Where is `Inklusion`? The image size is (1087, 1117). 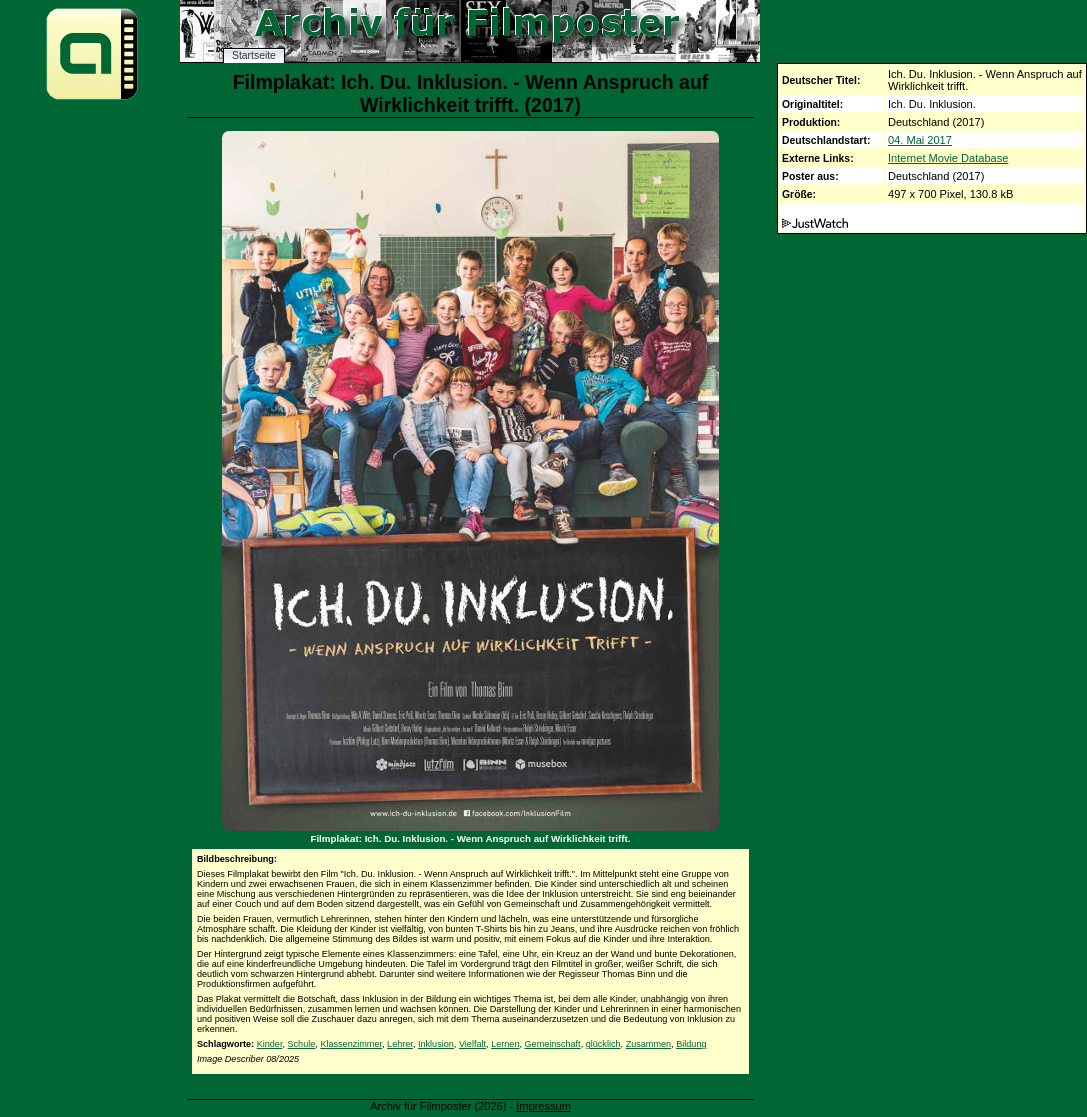
Inklusion is located at coordinates (436, 1044).